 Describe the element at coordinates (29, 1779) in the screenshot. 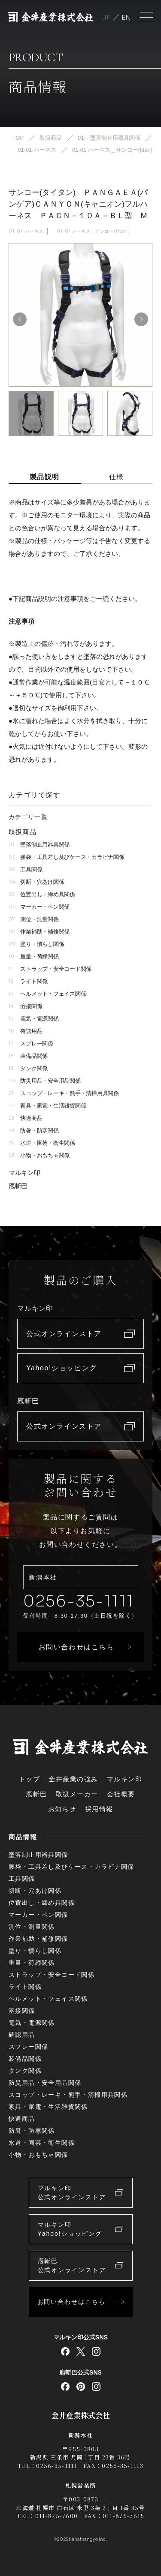

I see `トップ` at that location.